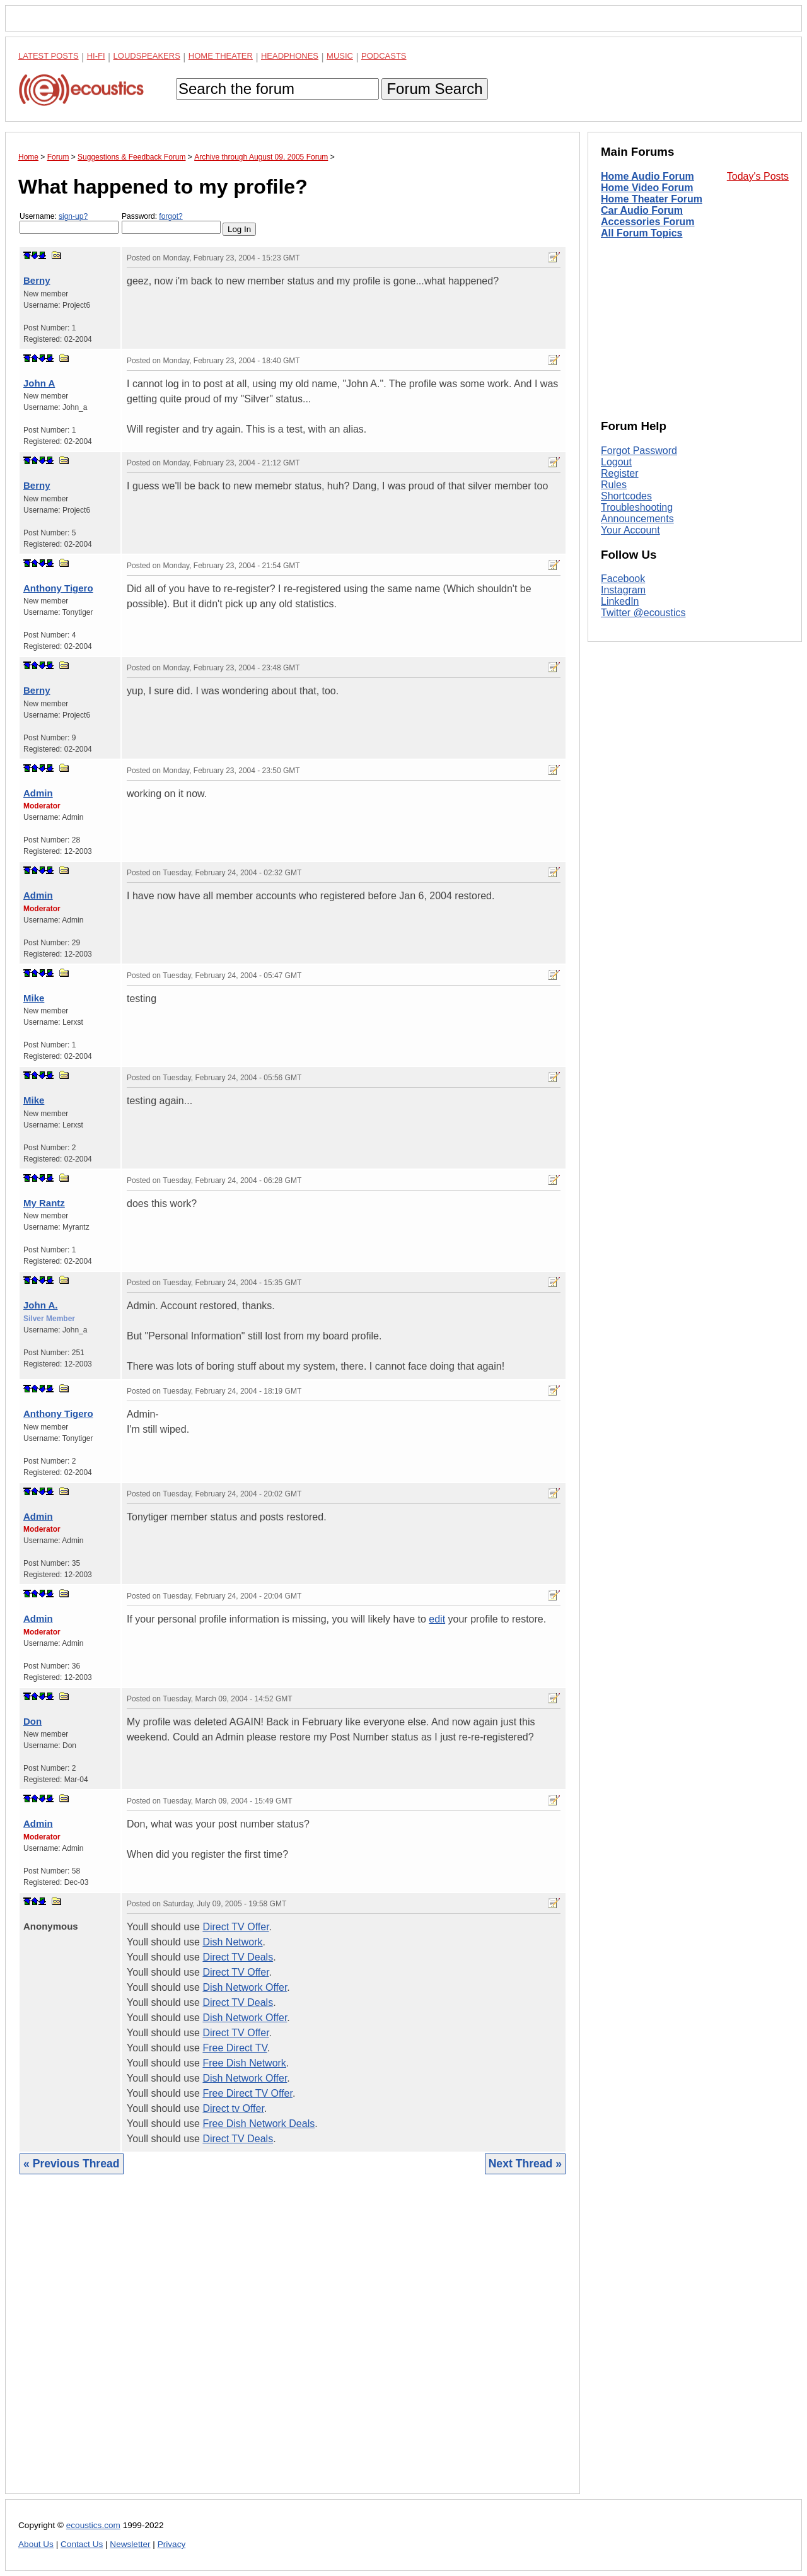  Describe the element at coordinates (758, 176) in the screenshot. I see `Today's Posts` at that location.